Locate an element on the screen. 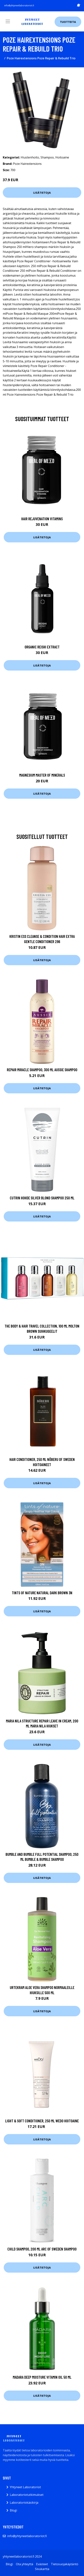 This screenshot has width=84, height=2576. Evästeet is located at coordinates (42, 2564).